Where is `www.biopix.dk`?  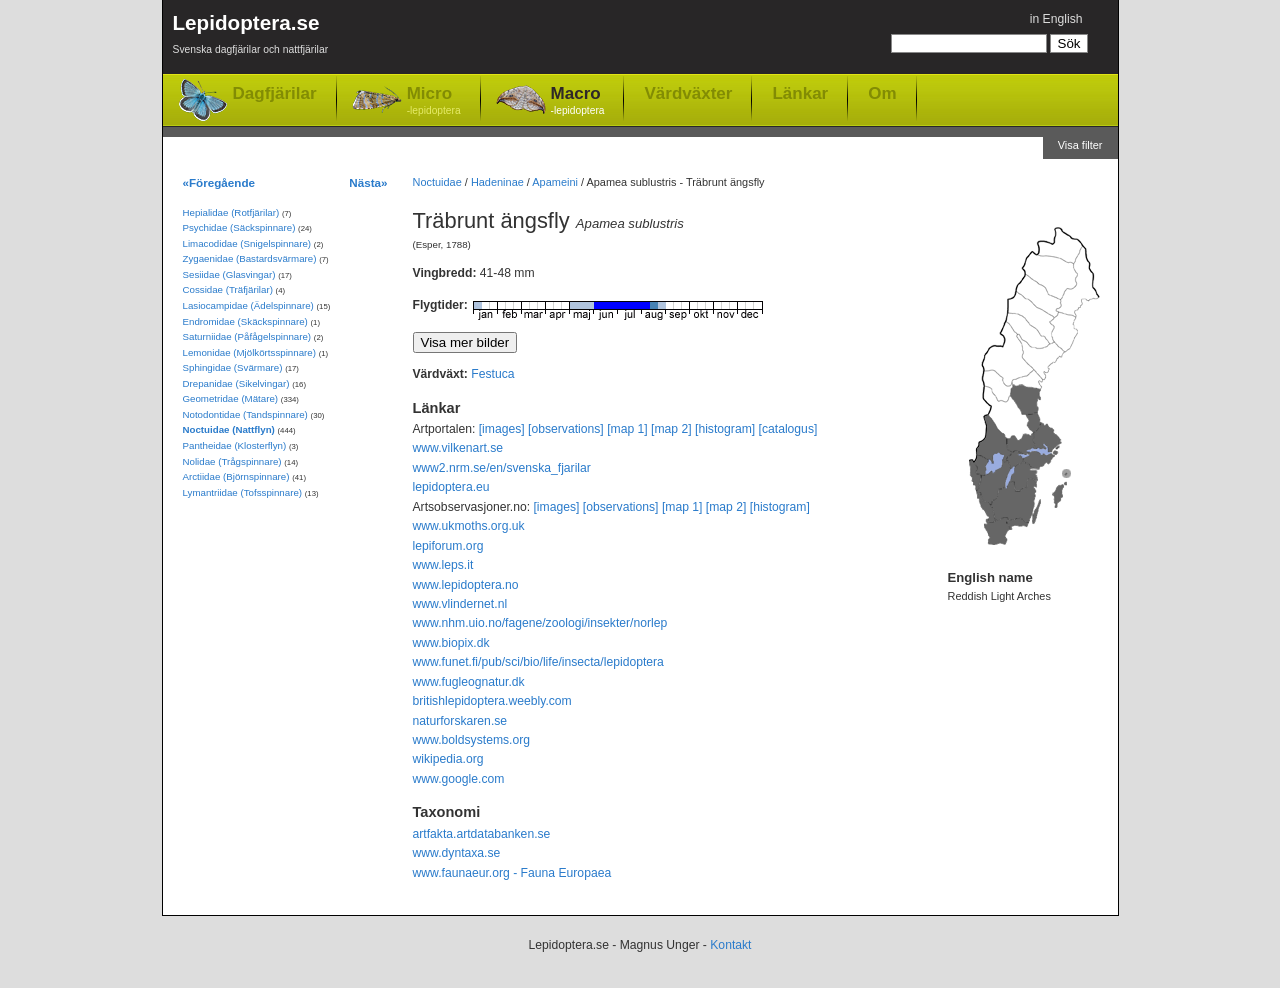 www.biopix.dk is located at coordinates (451, 643).